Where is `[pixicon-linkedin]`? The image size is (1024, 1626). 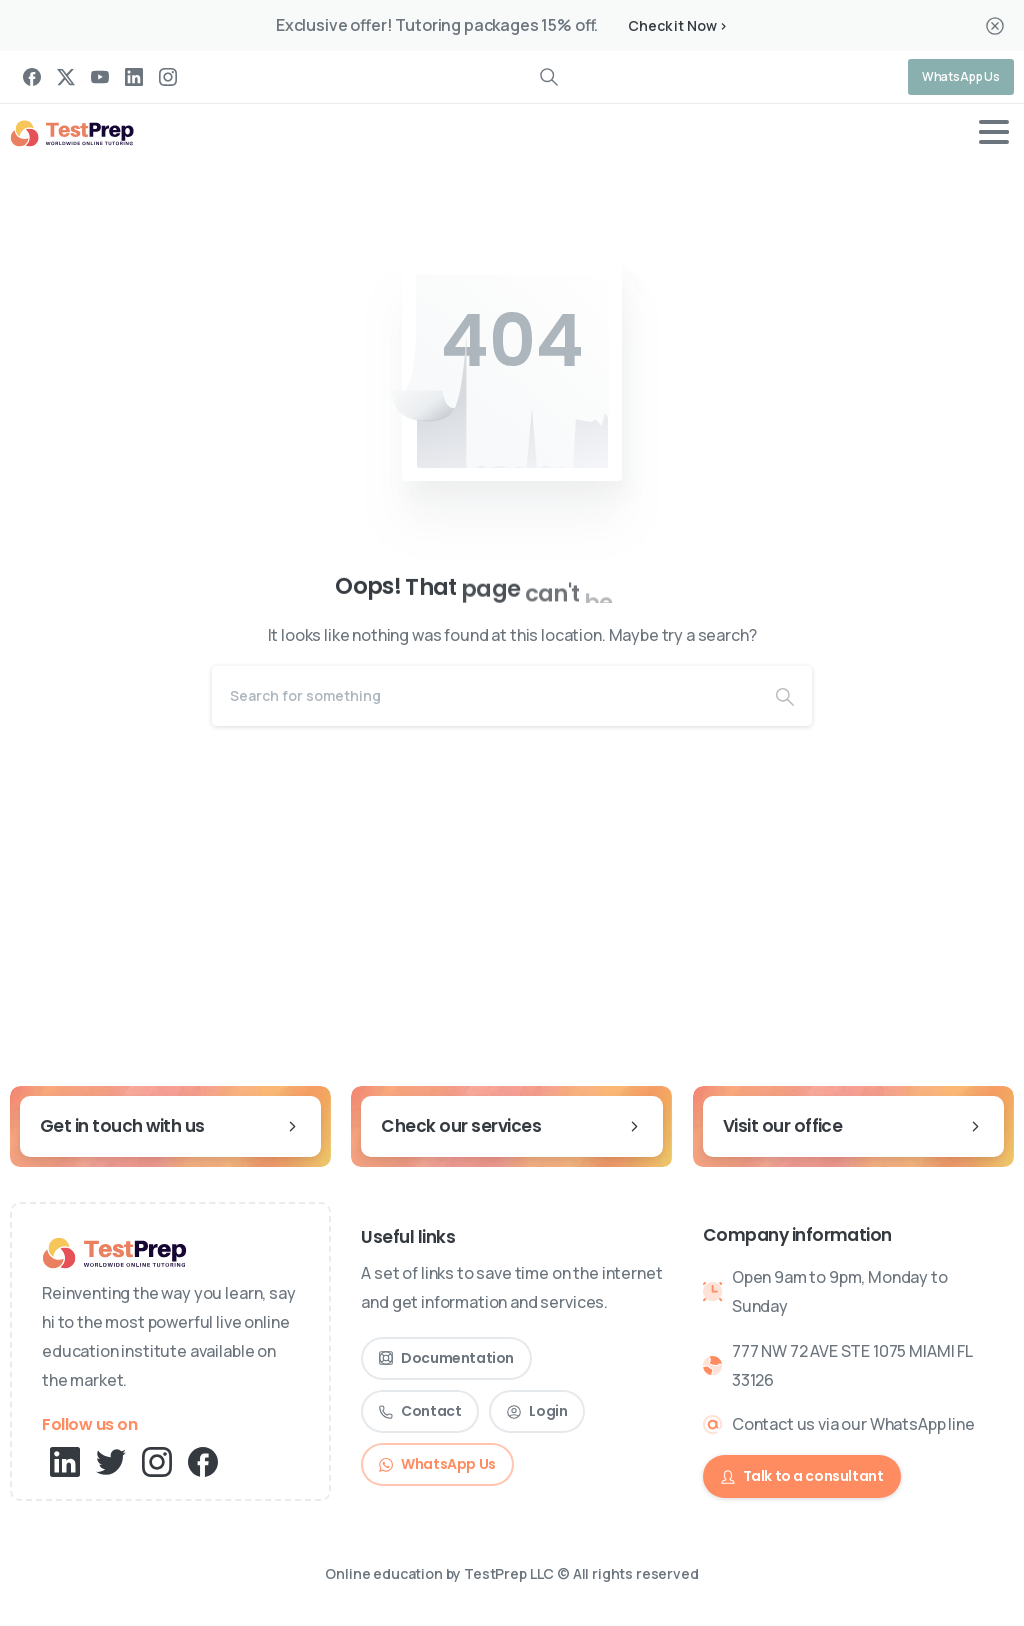
[pixicon-linkedin] is located at coordinates (65, 1460).